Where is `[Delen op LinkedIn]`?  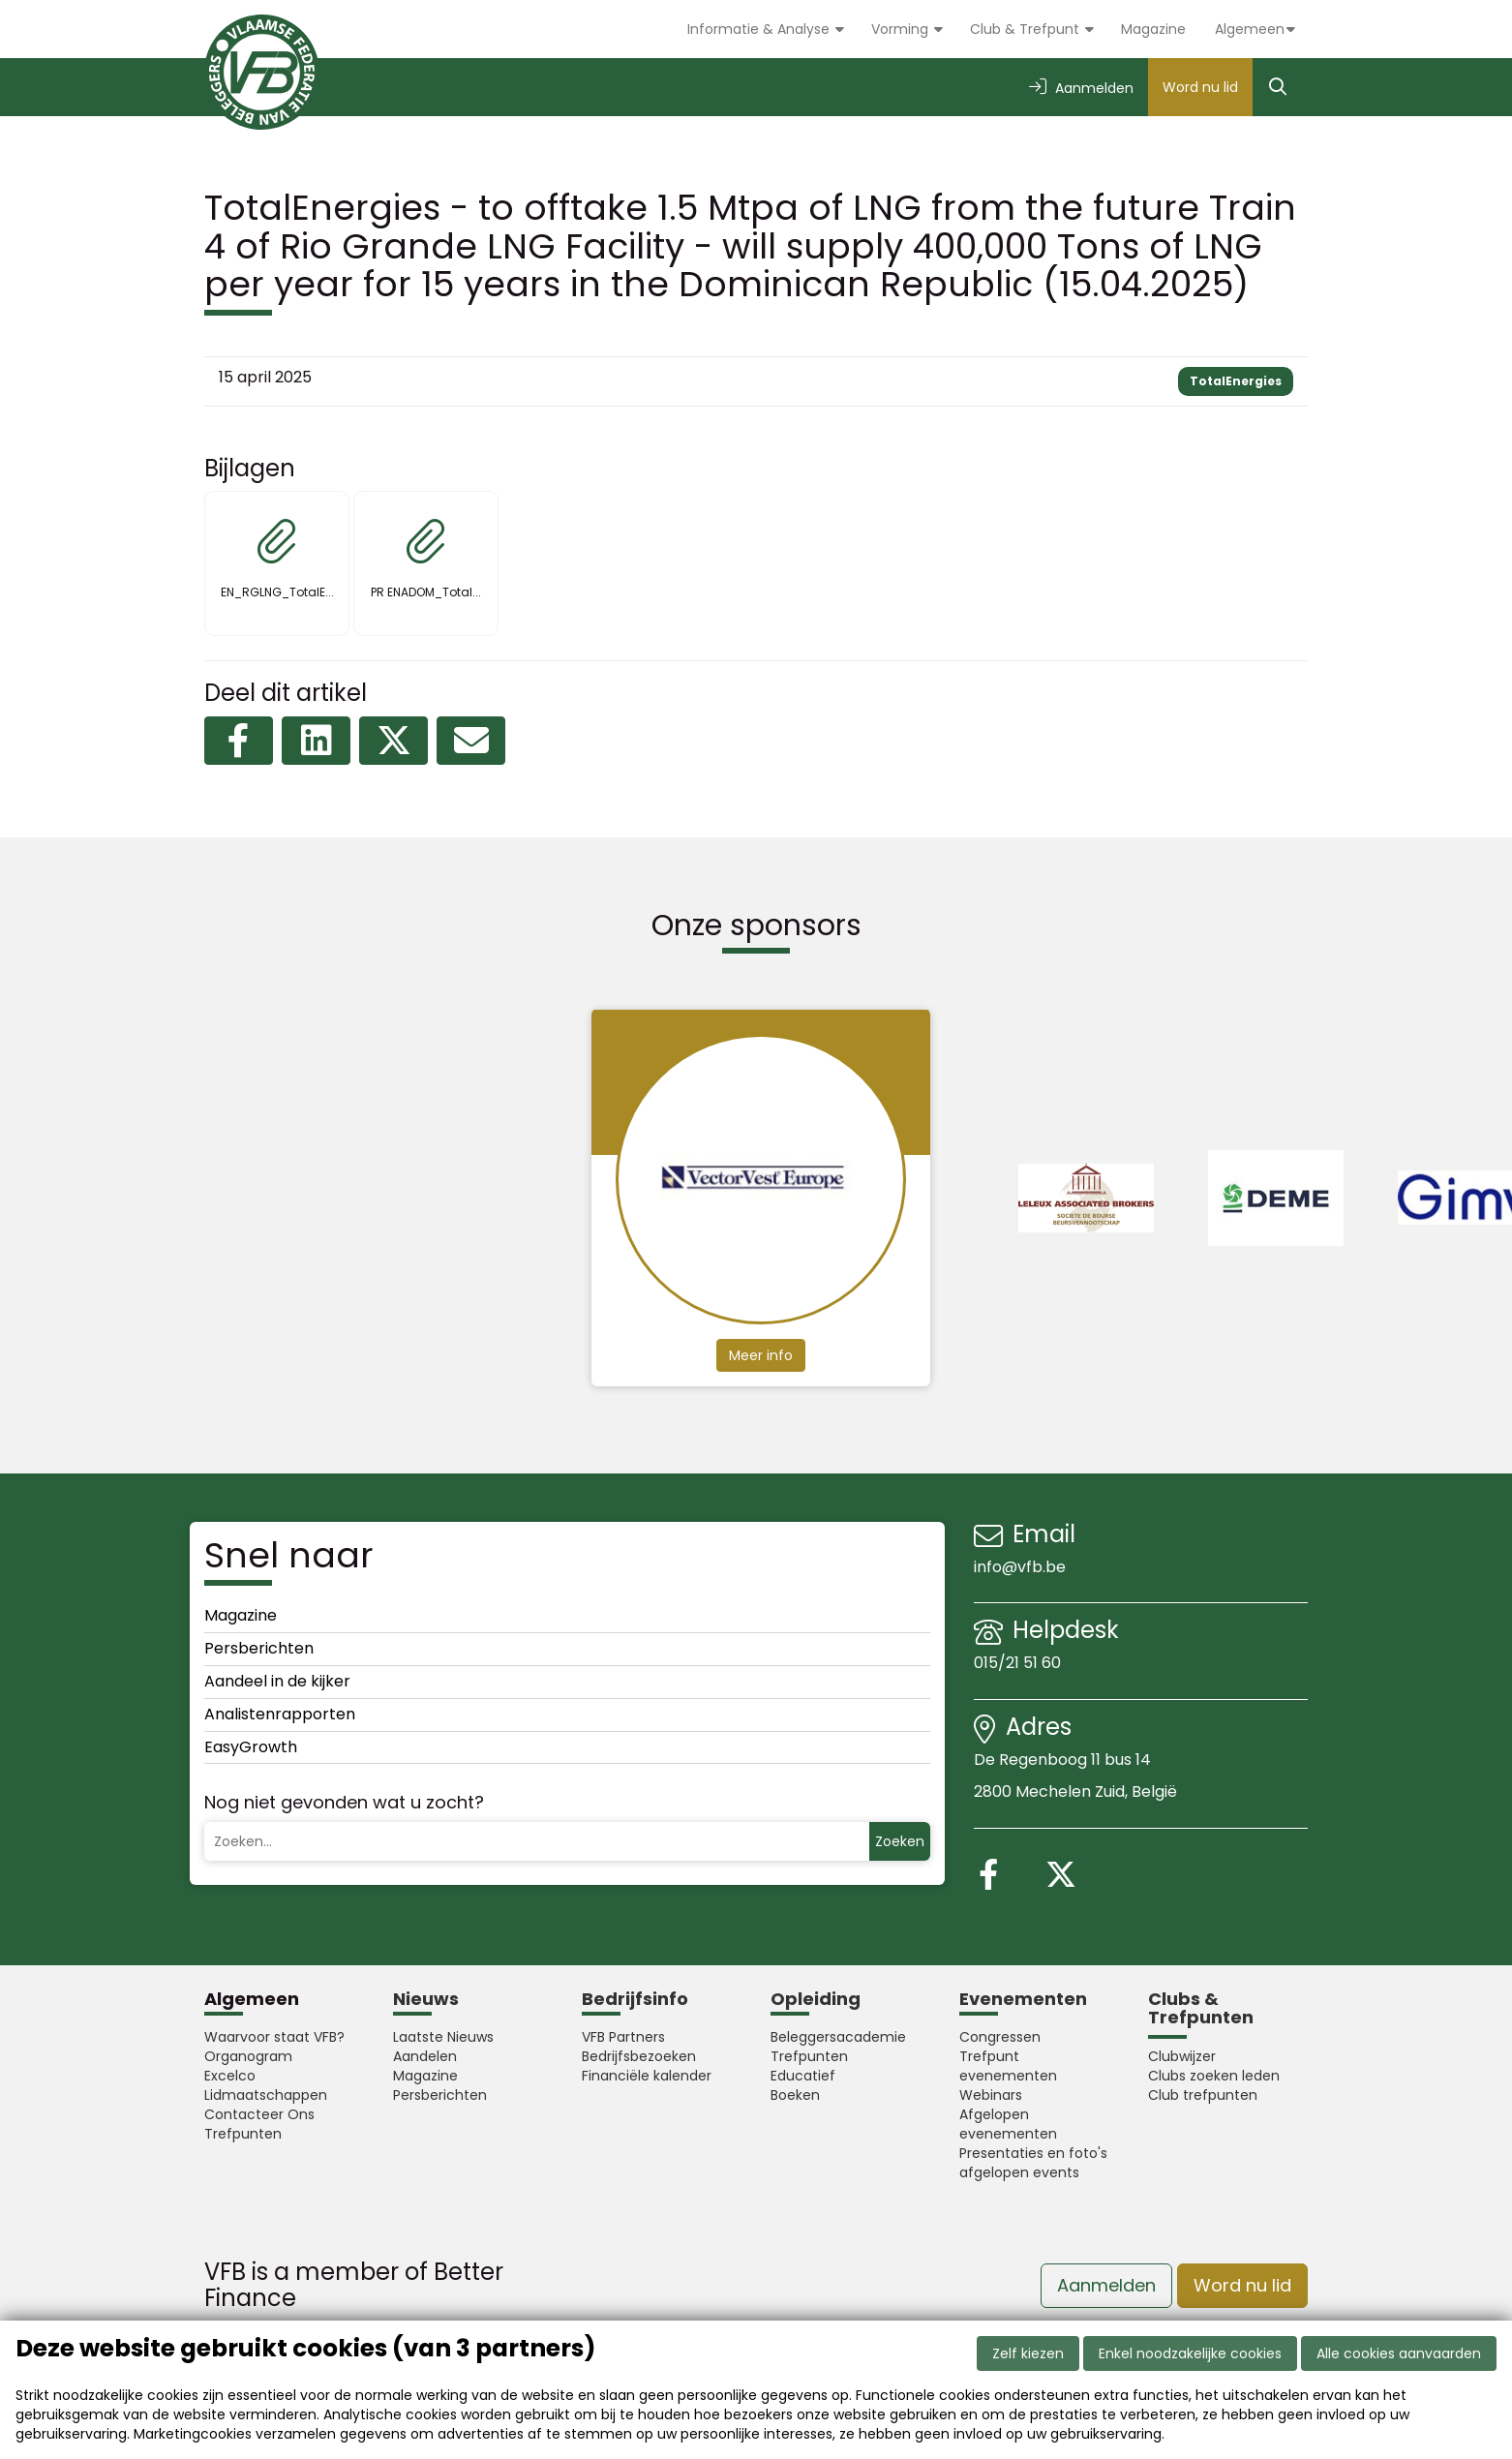
[Delen op LinkedIn] is located at coordinates (316, 740).